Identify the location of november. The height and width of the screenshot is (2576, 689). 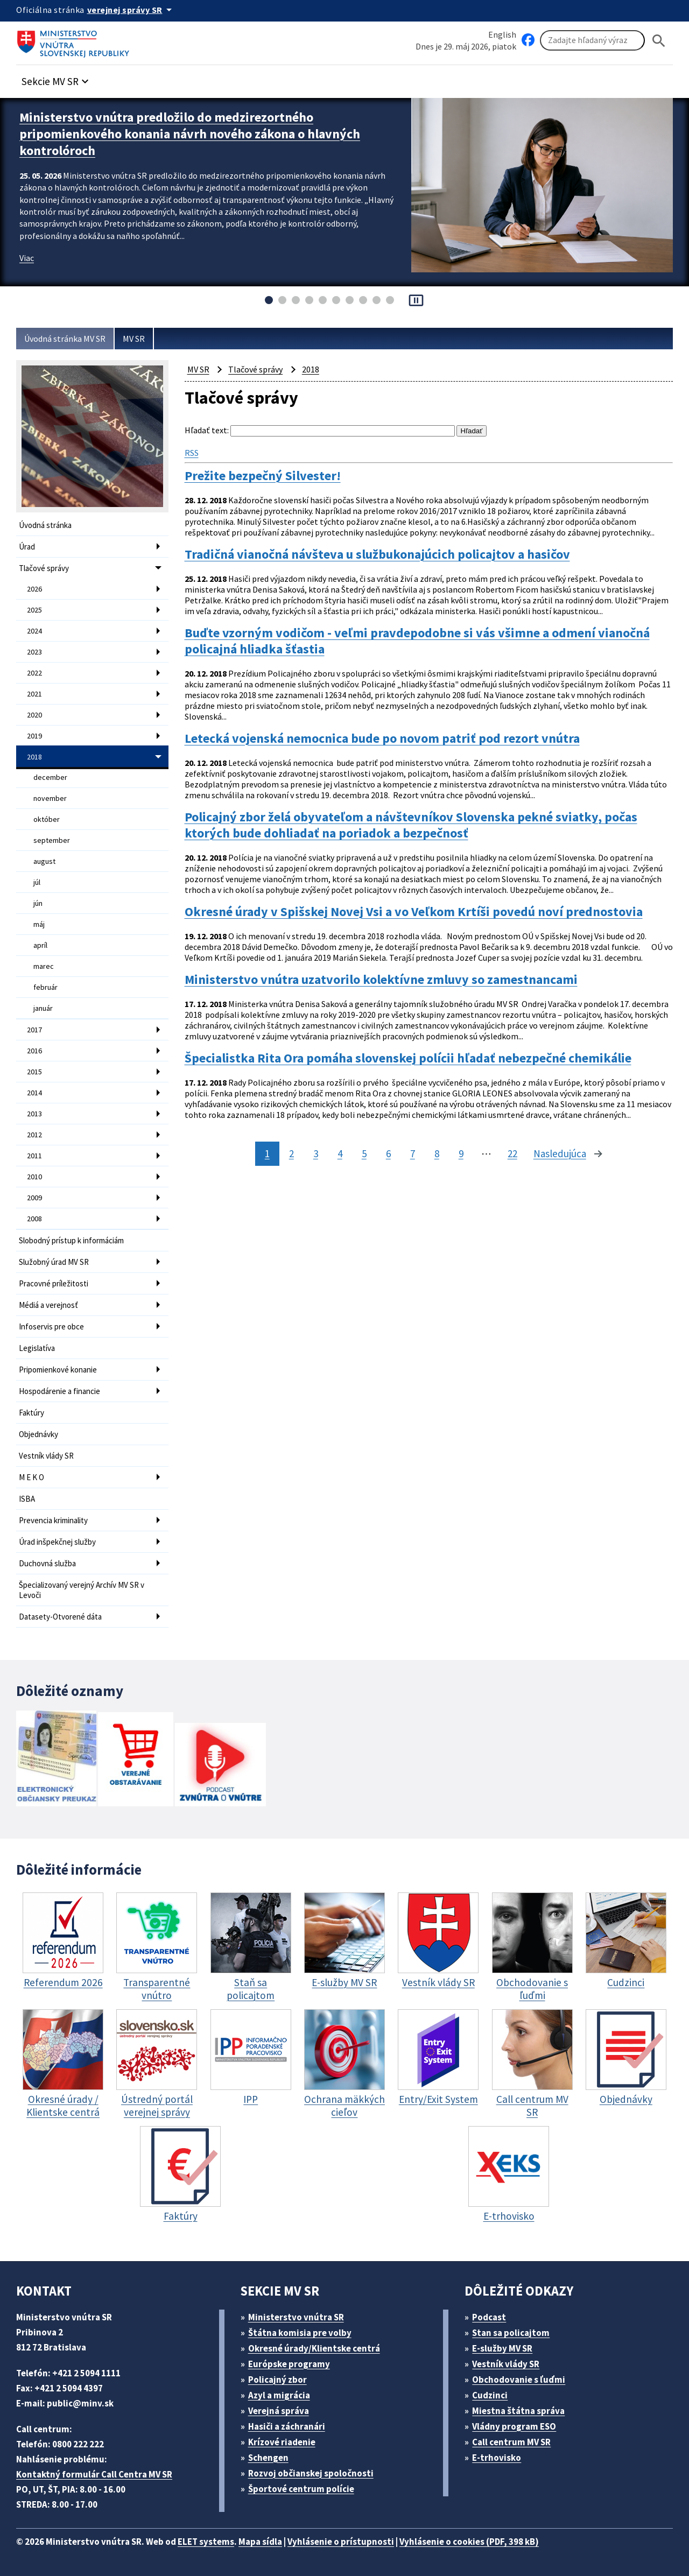
(50, 798).